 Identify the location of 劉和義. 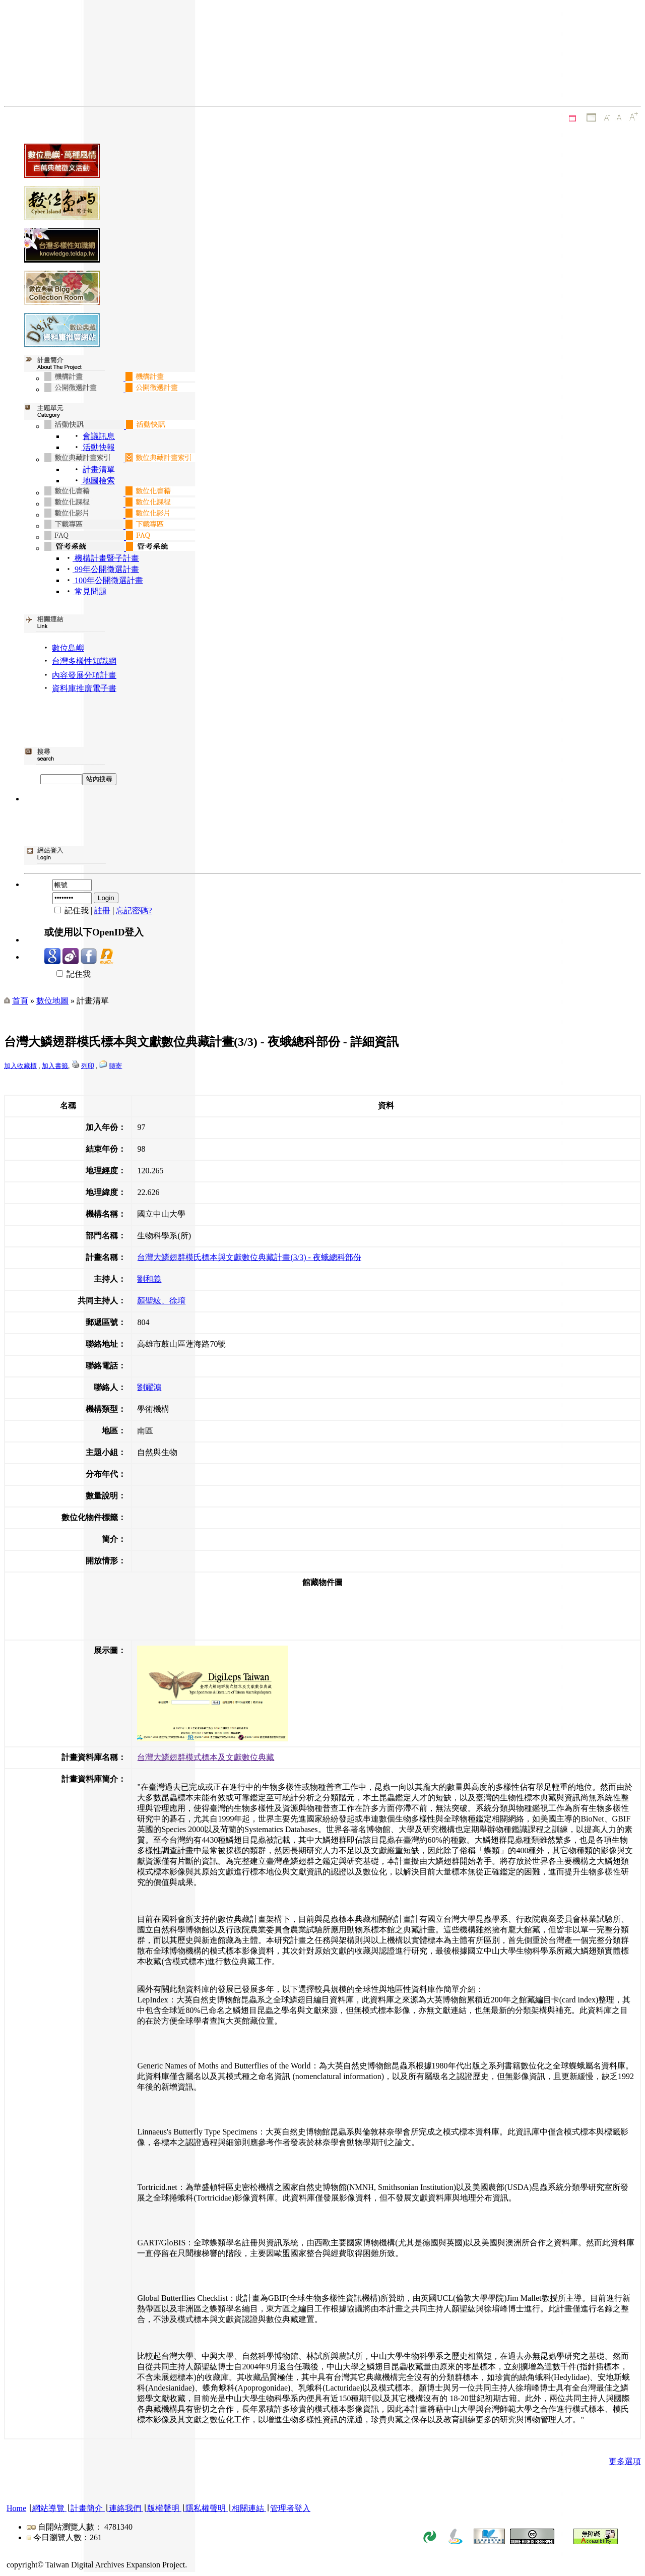
(149, 1279).